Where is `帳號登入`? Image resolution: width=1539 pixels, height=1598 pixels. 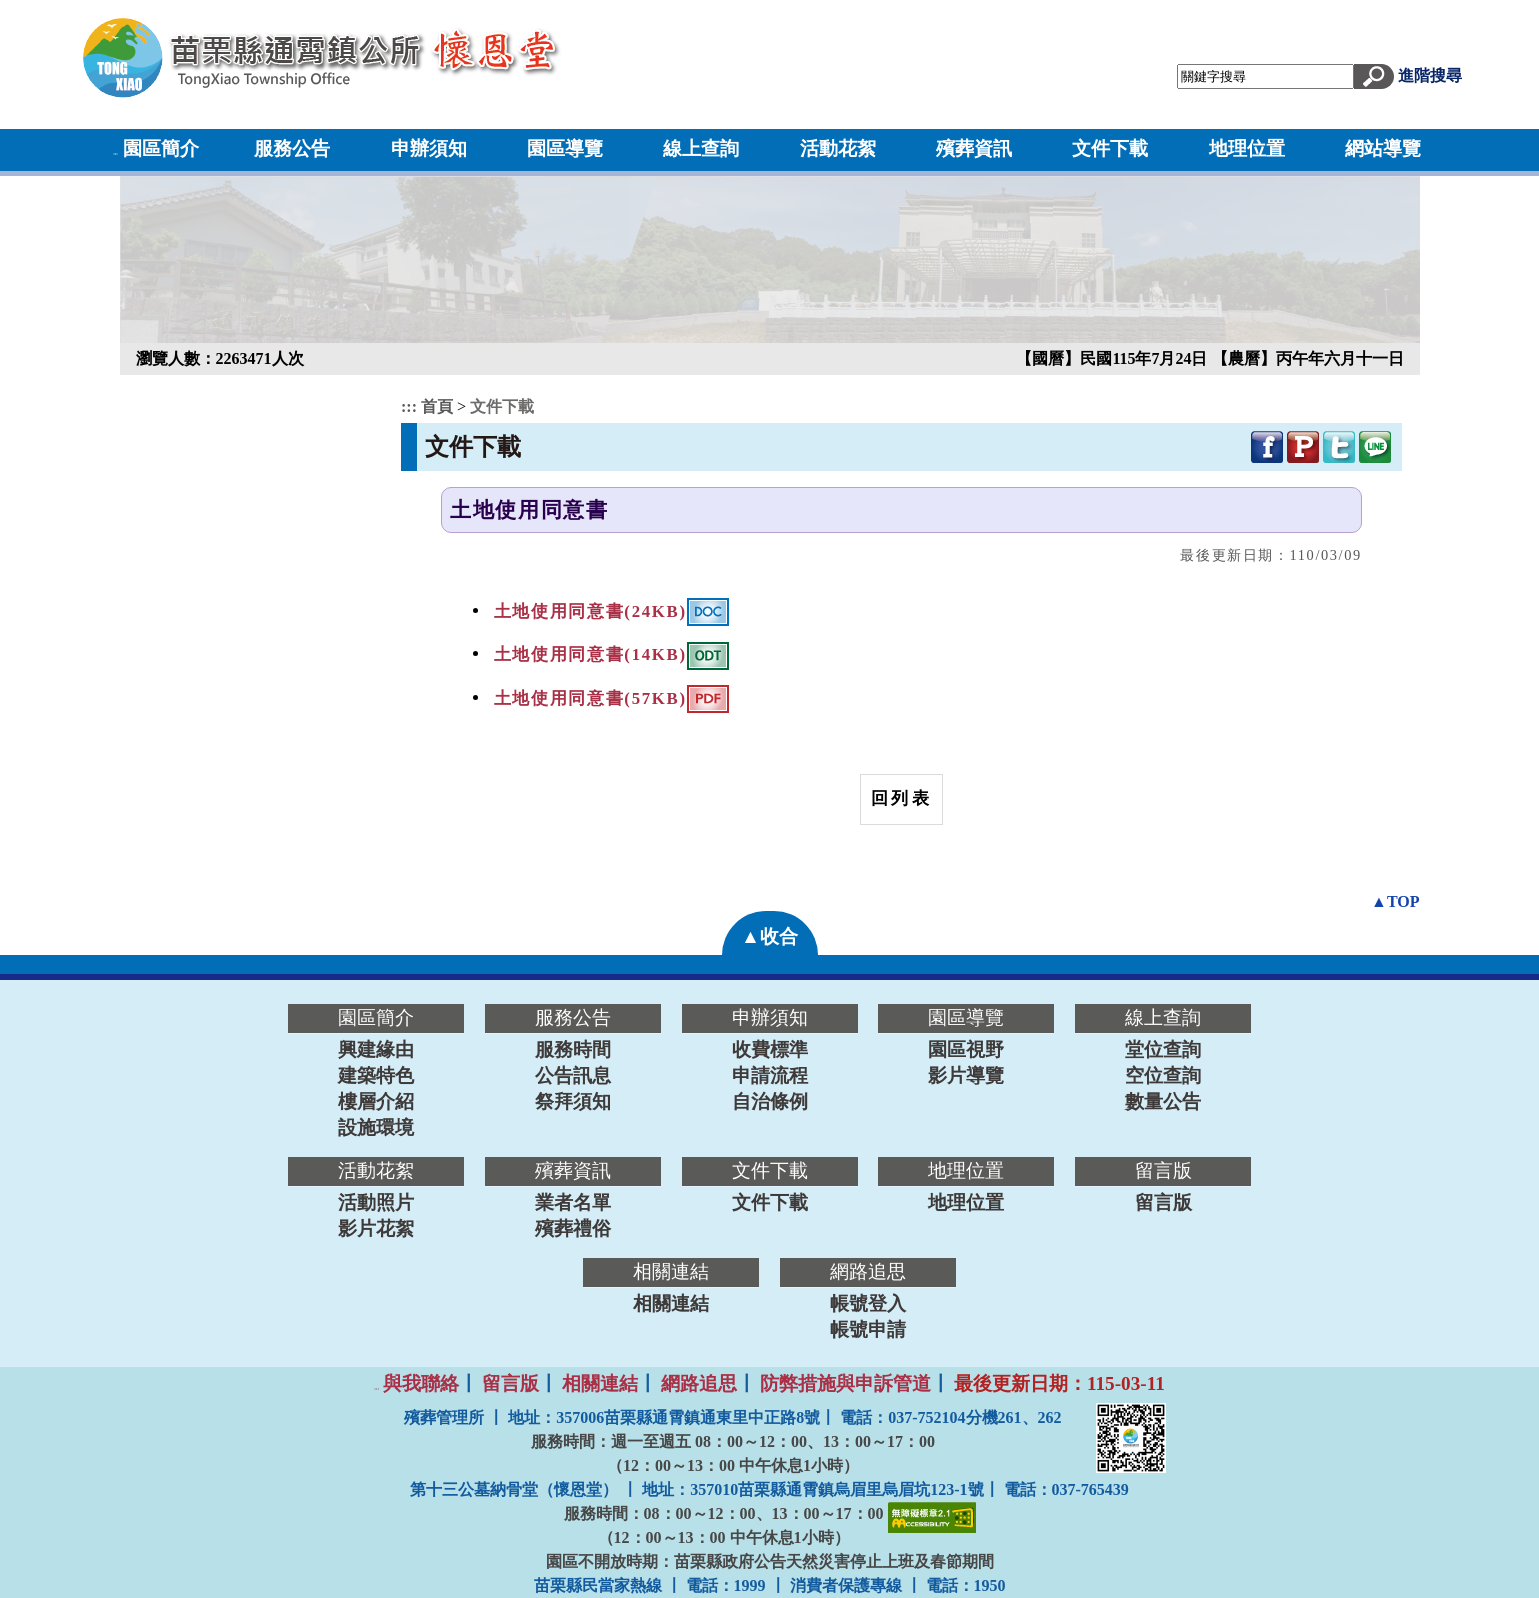 帳號登入 is located at coordinates (868, 1303).